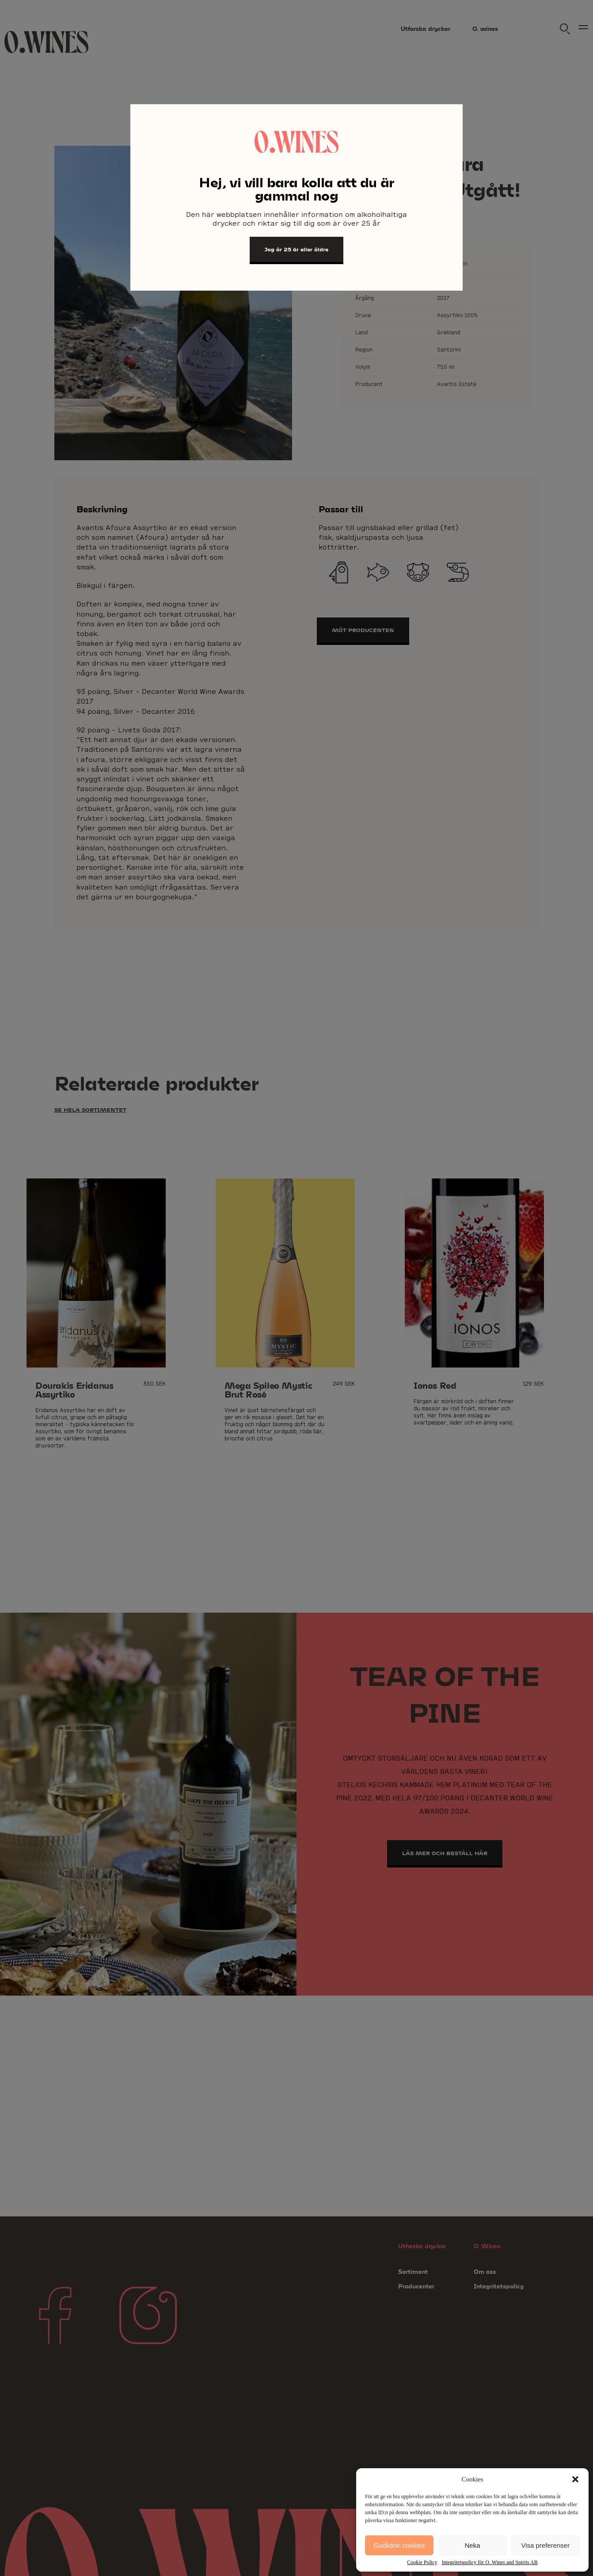 The height and width of the screenshot is (2576, 593). I want to click on Cookie Policy, so click(422, 2562).